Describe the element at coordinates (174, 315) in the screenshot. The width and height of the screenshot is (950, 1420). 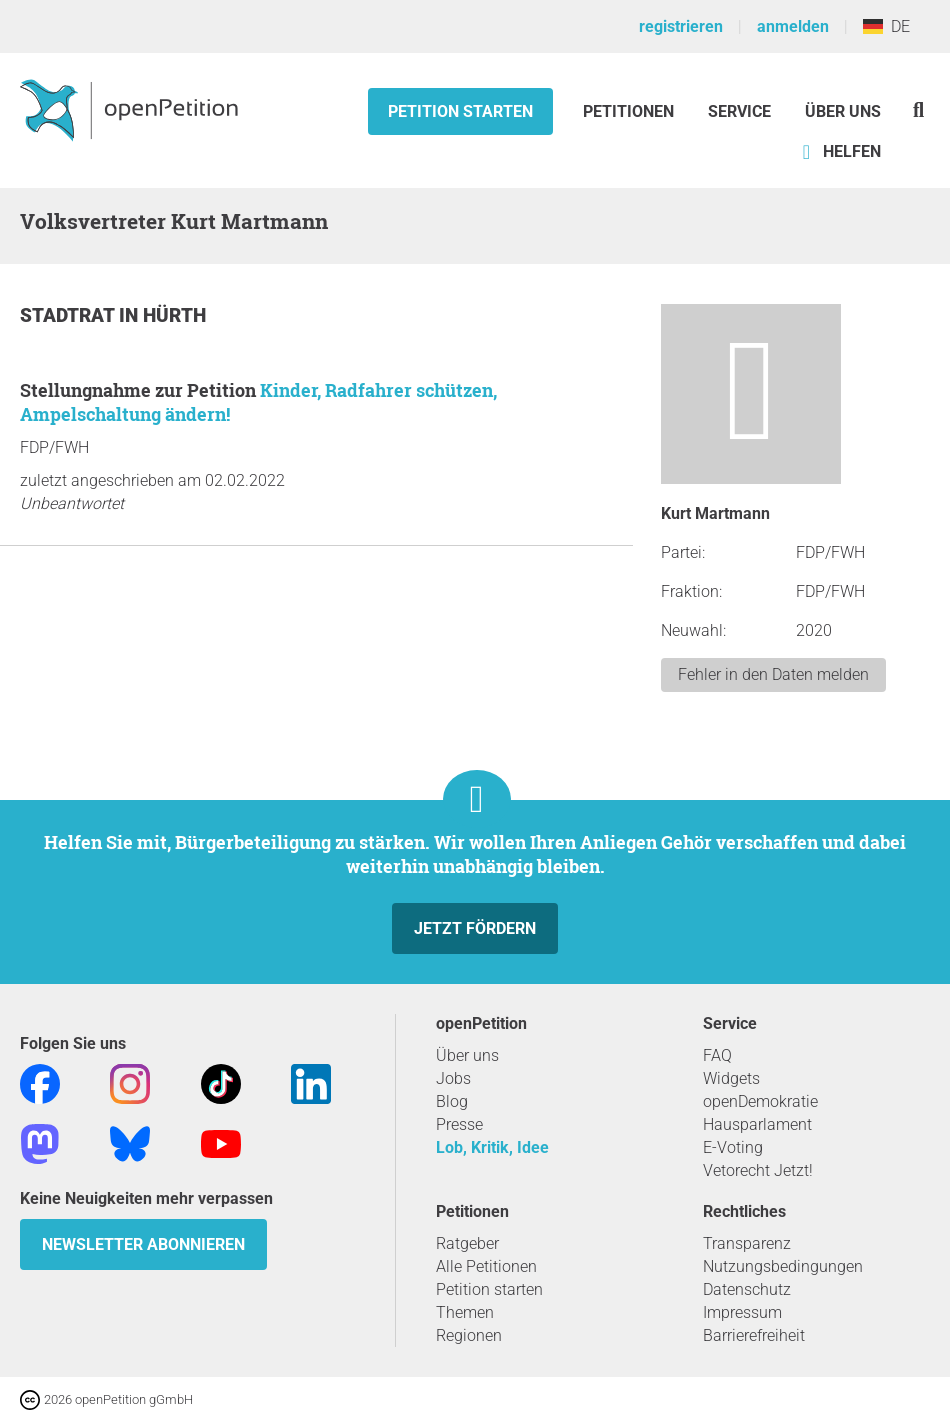
I see `Hürth` at that location.